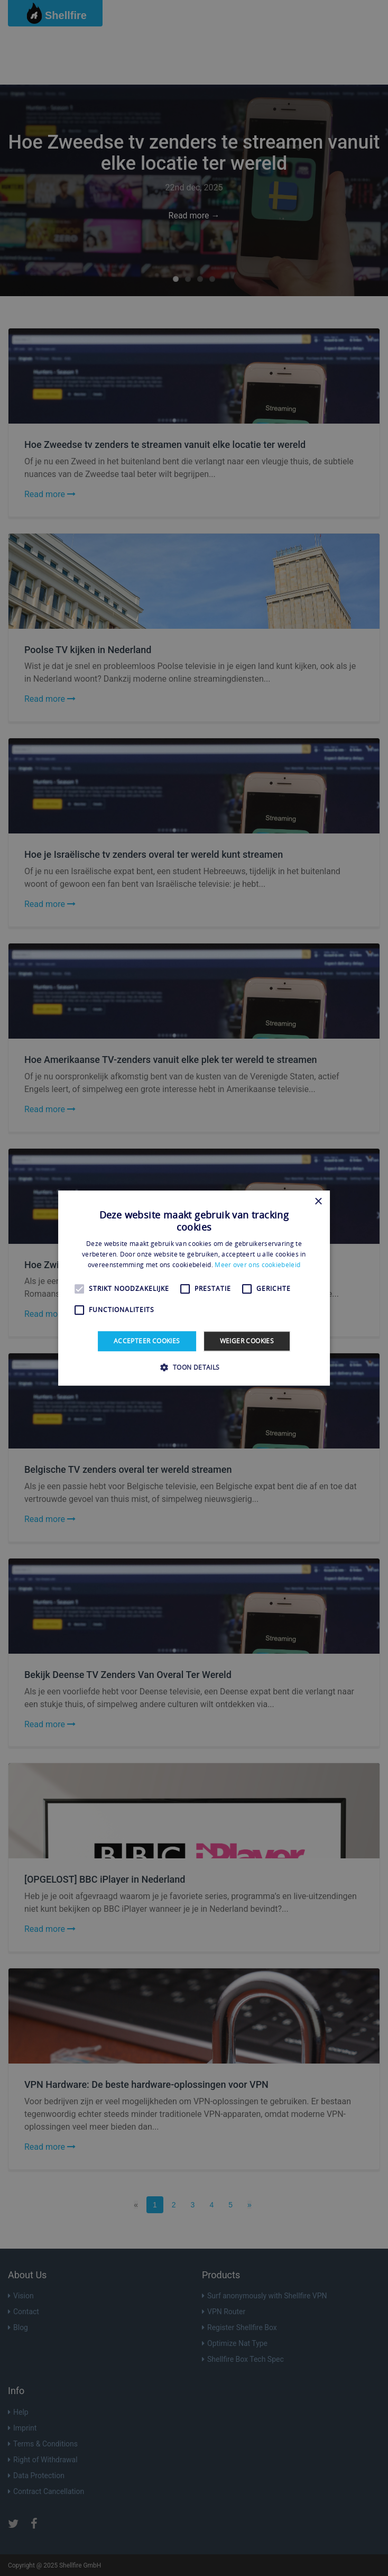  I want to click on Accepteer cookies [button], so click(147, 1340).